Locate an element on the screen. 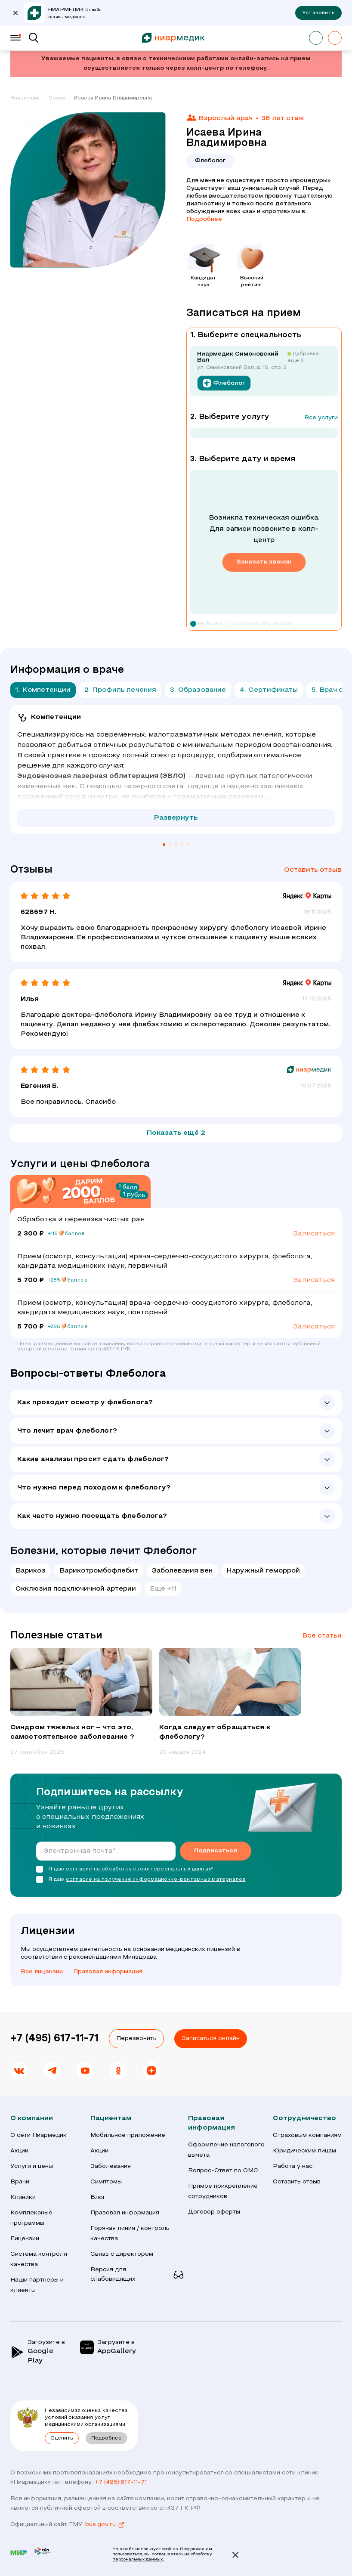 The width and height of the screenshot is (352, 2576). Перезвонить is located at coordinates (136, 2038).